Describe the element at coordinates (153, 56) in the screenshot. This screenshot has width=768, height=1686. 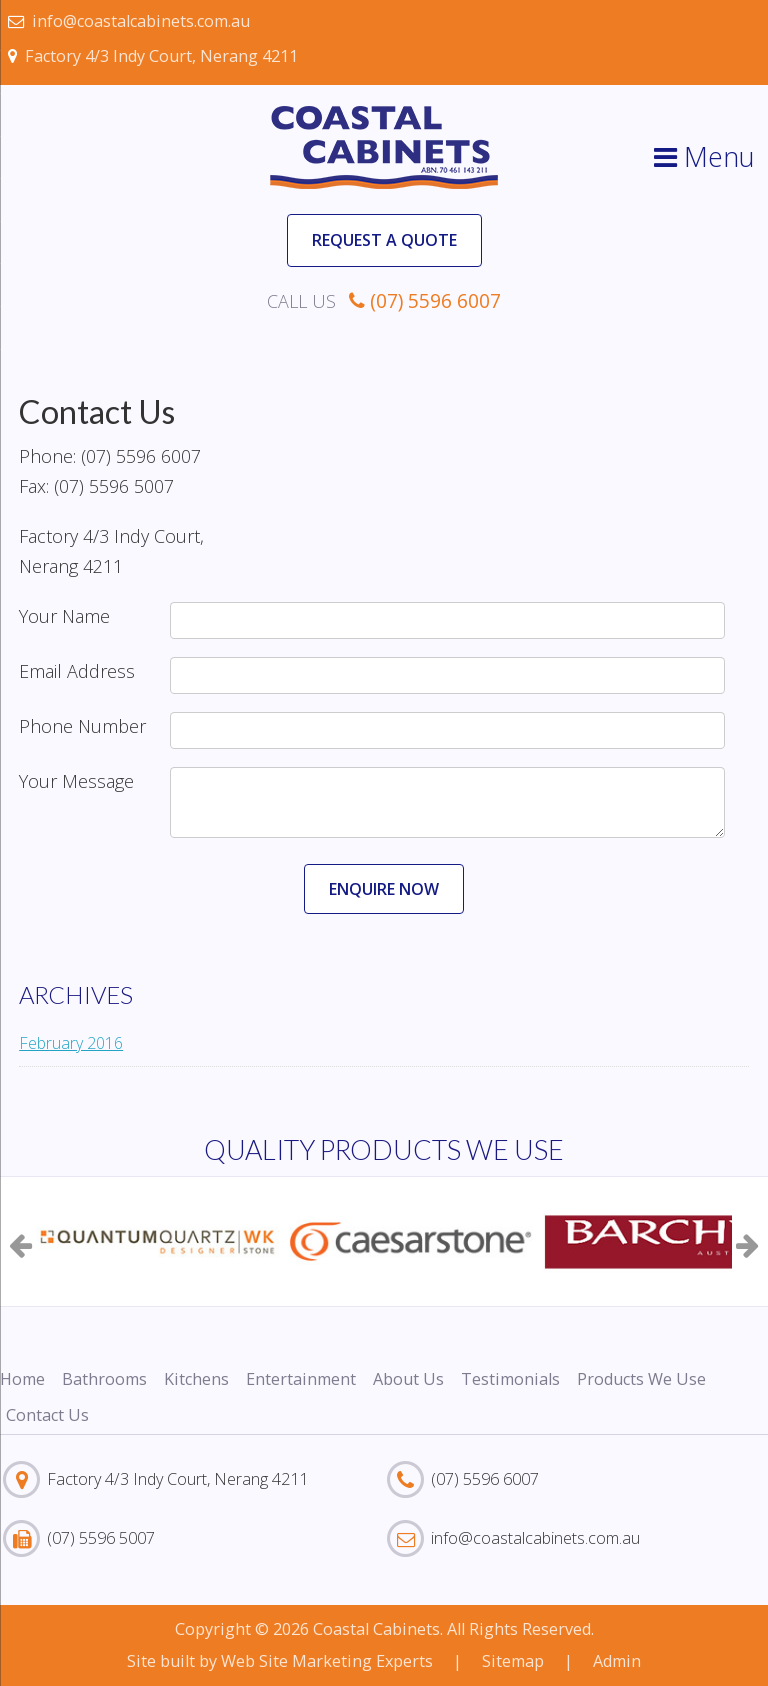
I see `Factory 4/3 Indy Court, Nerang 4211` at that location.